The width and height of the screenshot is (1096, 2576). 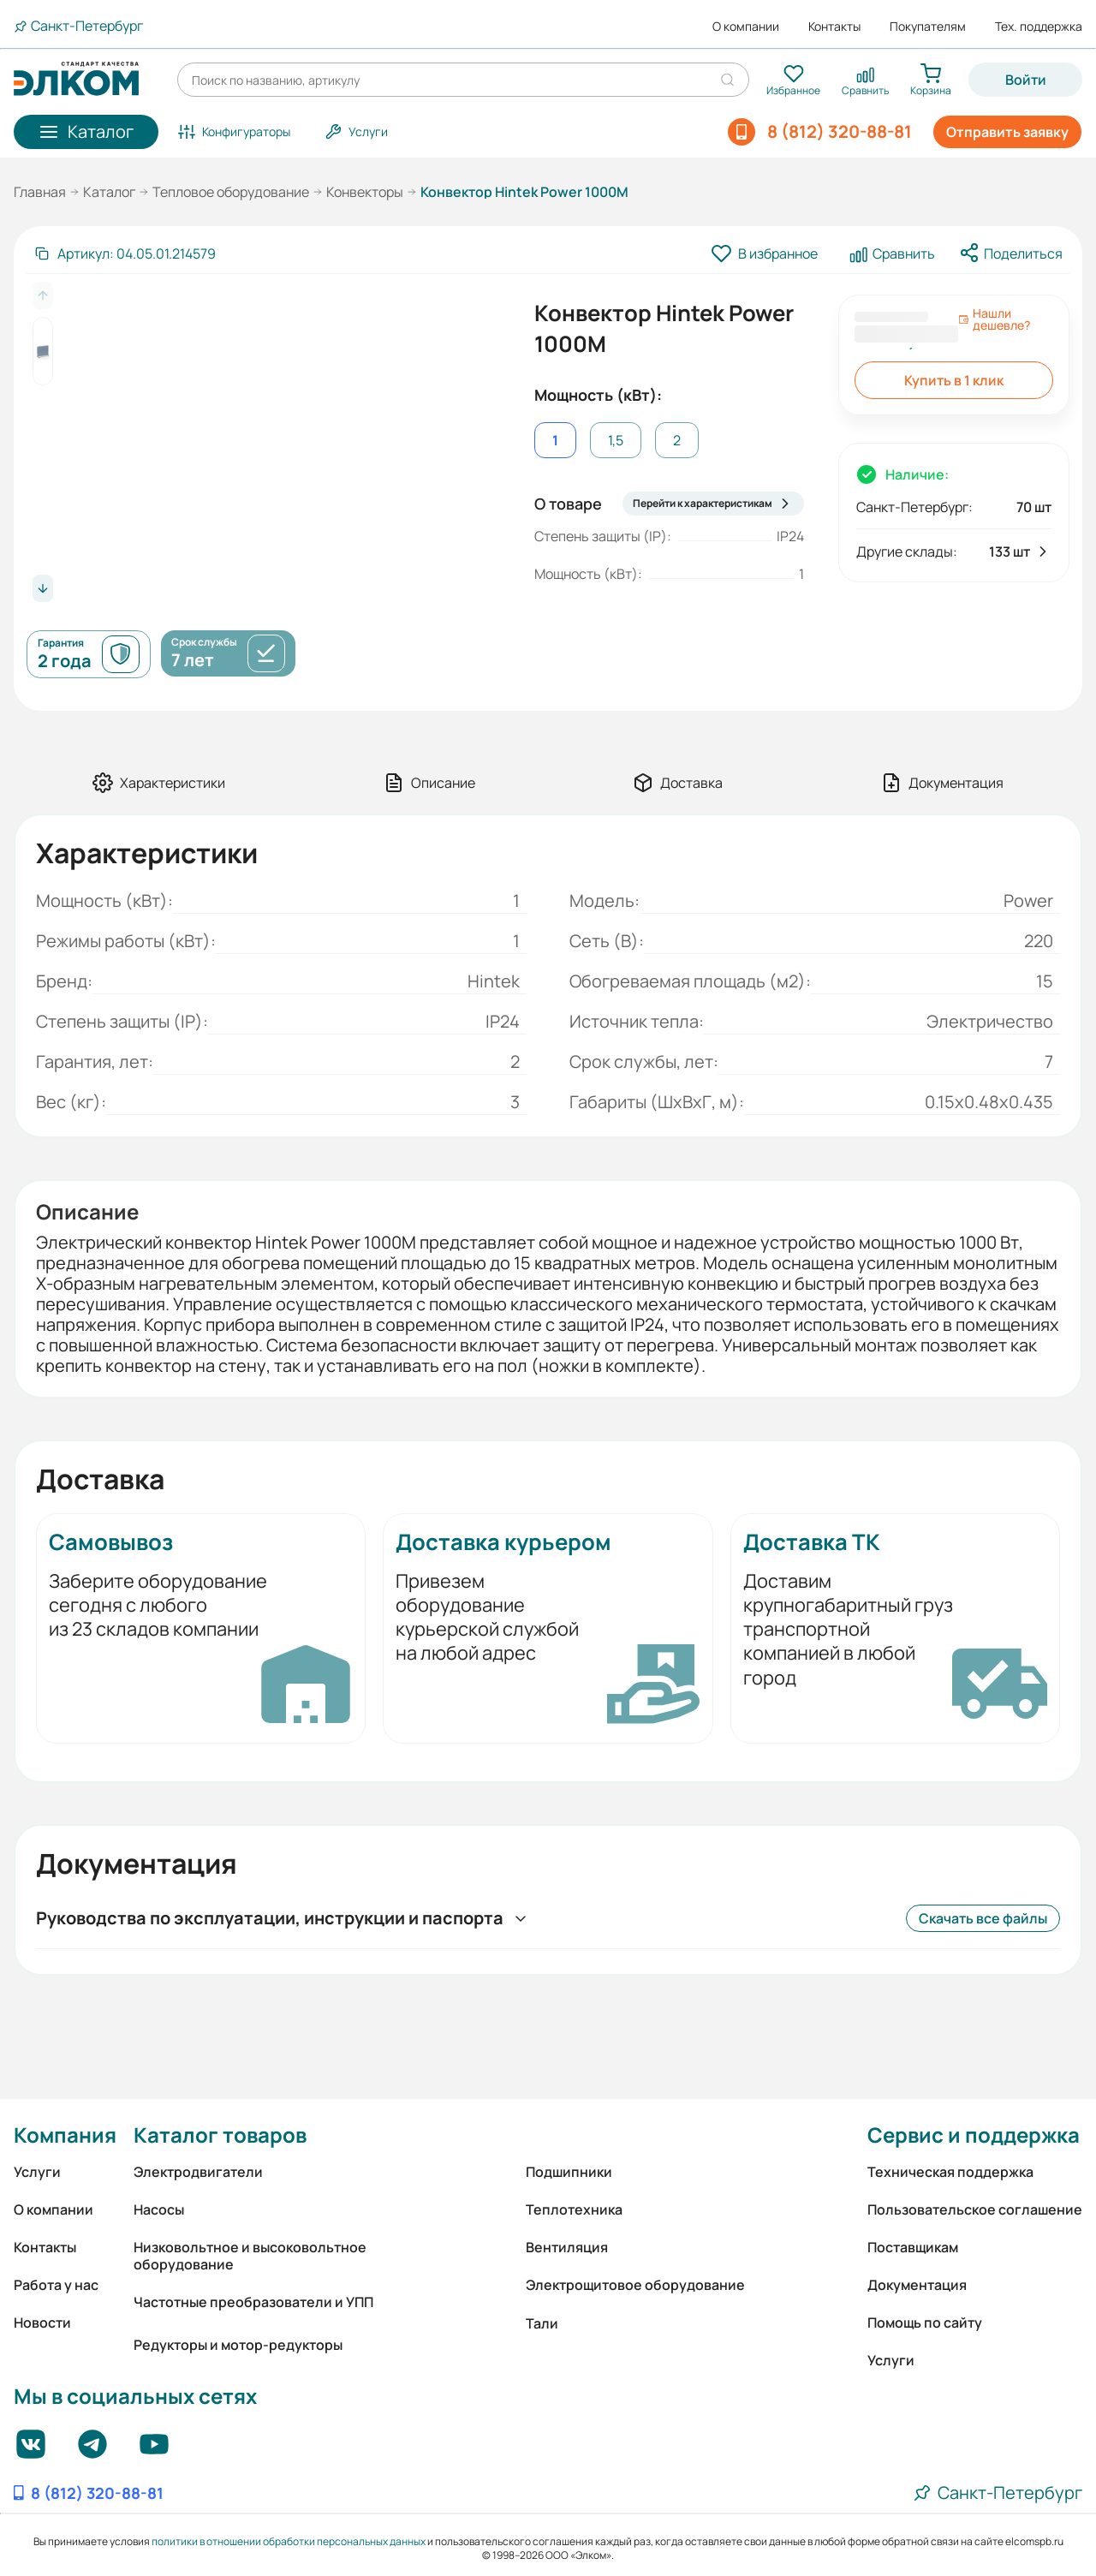 What do you see at coordinates (974, 2209) in the screenshot?
I see `Пользовательское соглашение` at bounding box center [974, 2209].